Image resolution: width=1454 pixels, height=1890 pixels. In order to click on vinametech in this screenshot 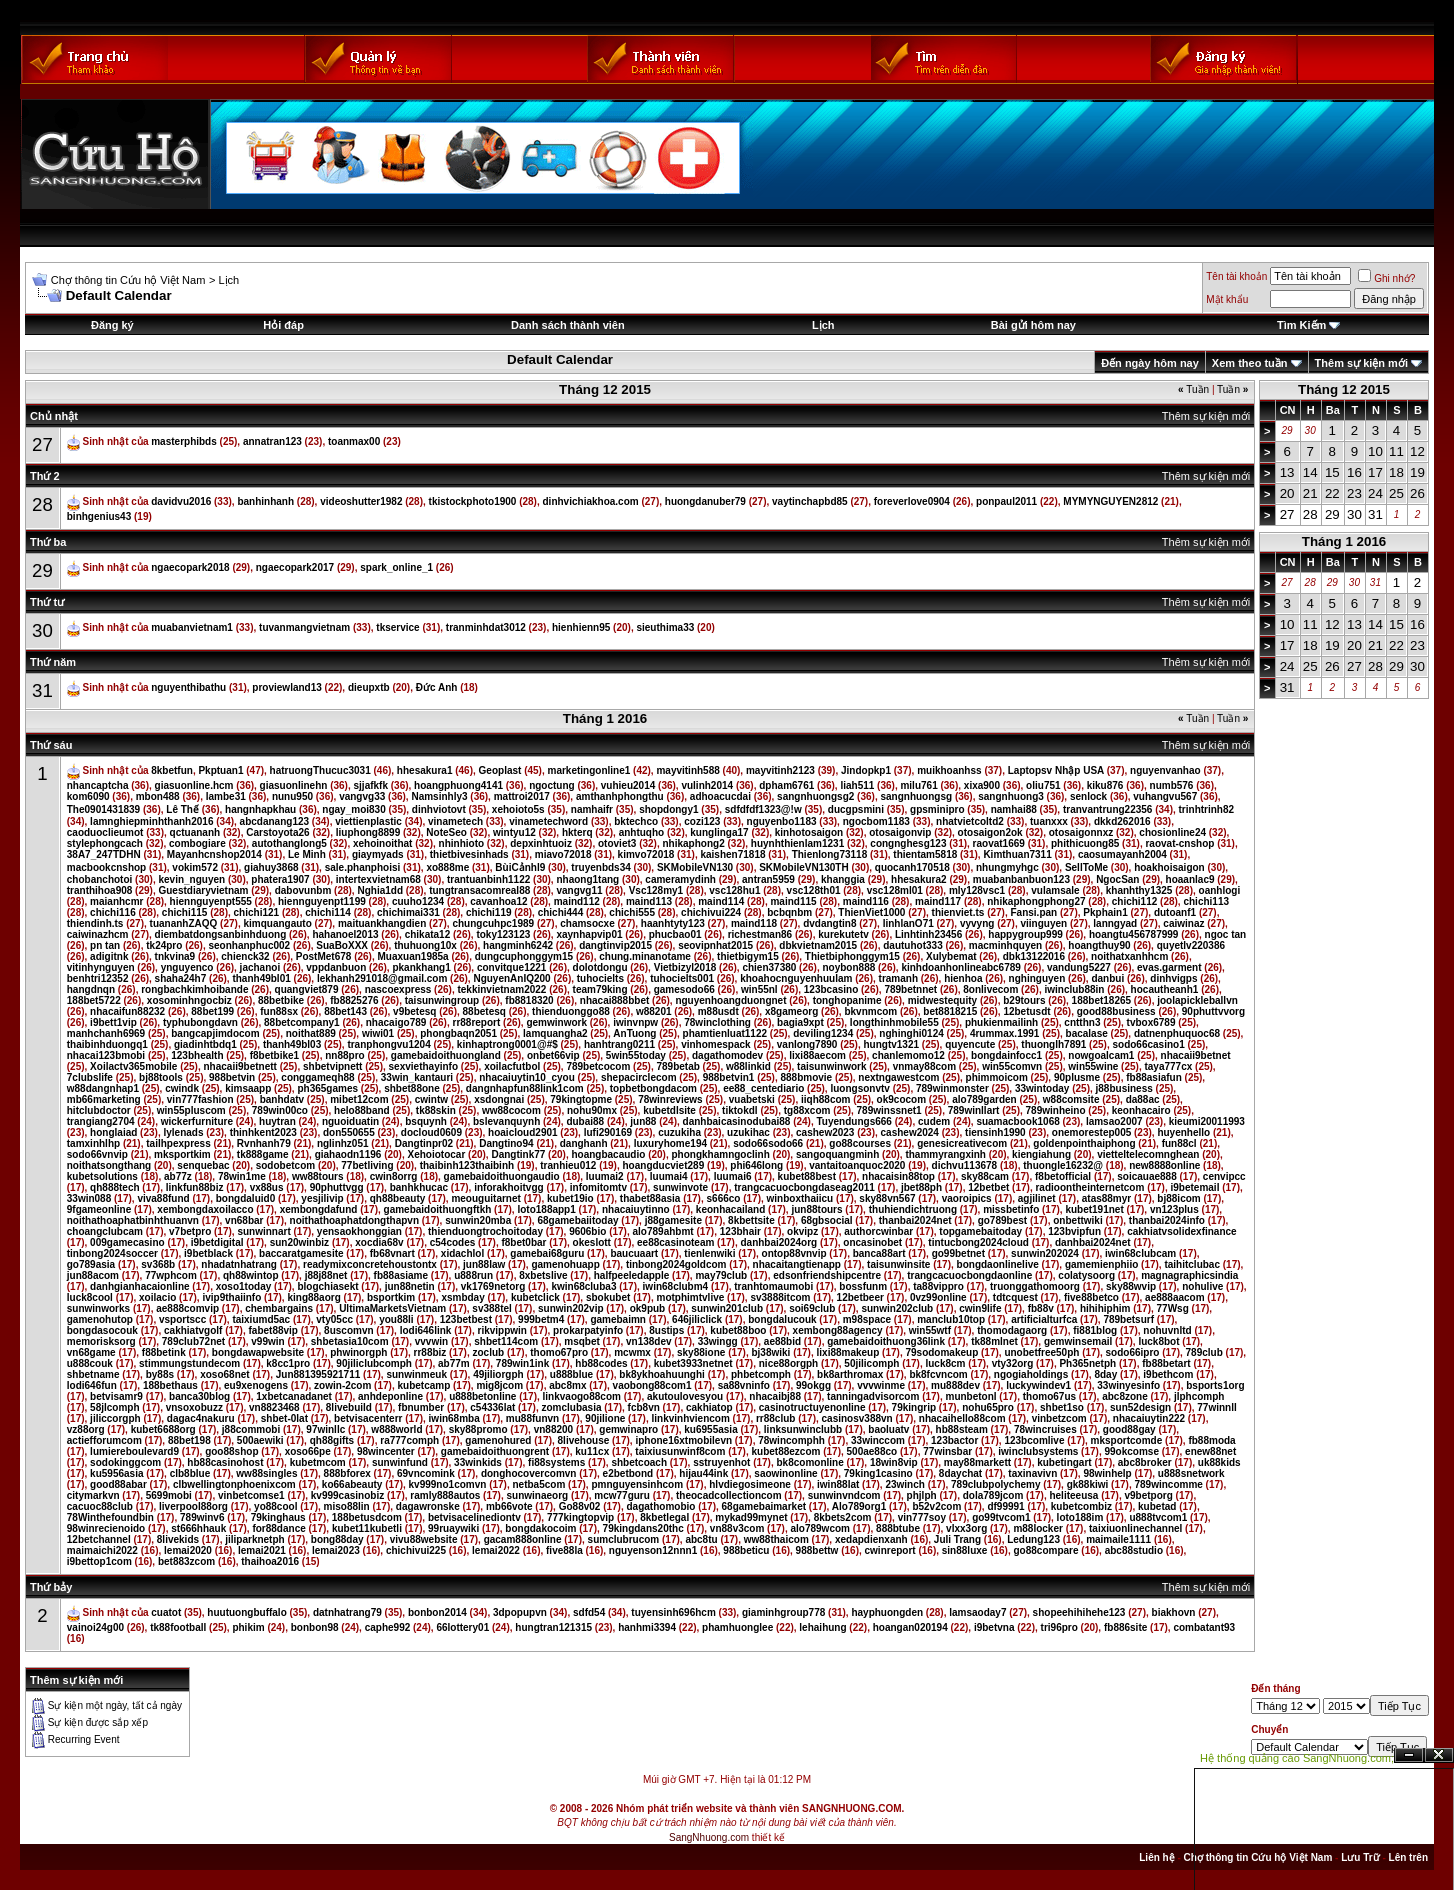, I will do `click(455, 821)`.